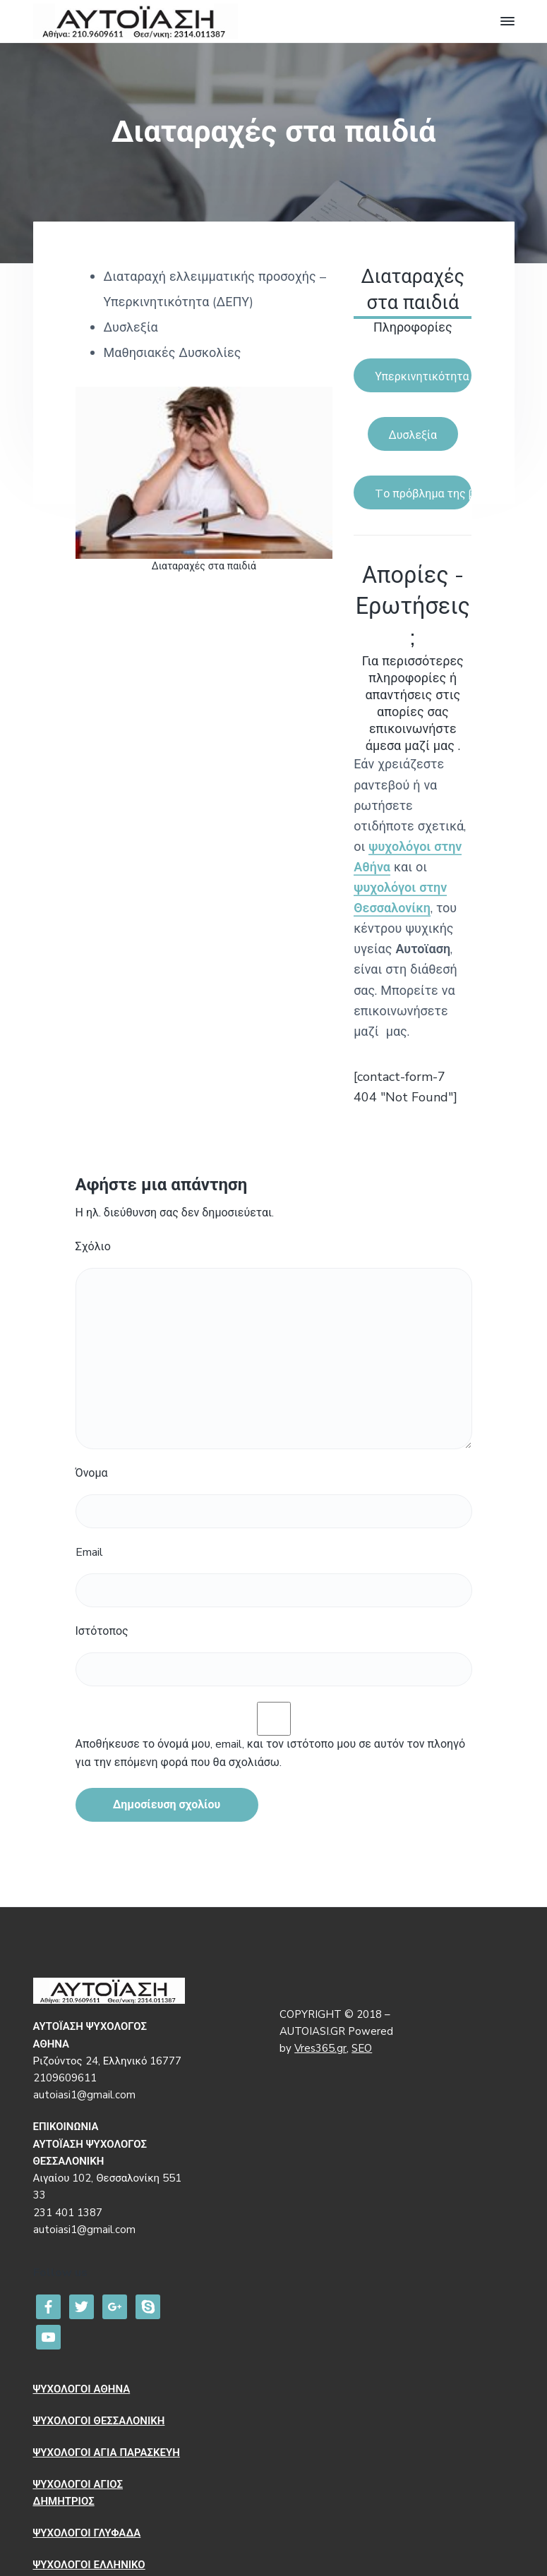 The height and width of the screenshot is (2576, 547). Describe the element at coordinates (361, 2048) in the screenshot. I see `SEO` at that location.